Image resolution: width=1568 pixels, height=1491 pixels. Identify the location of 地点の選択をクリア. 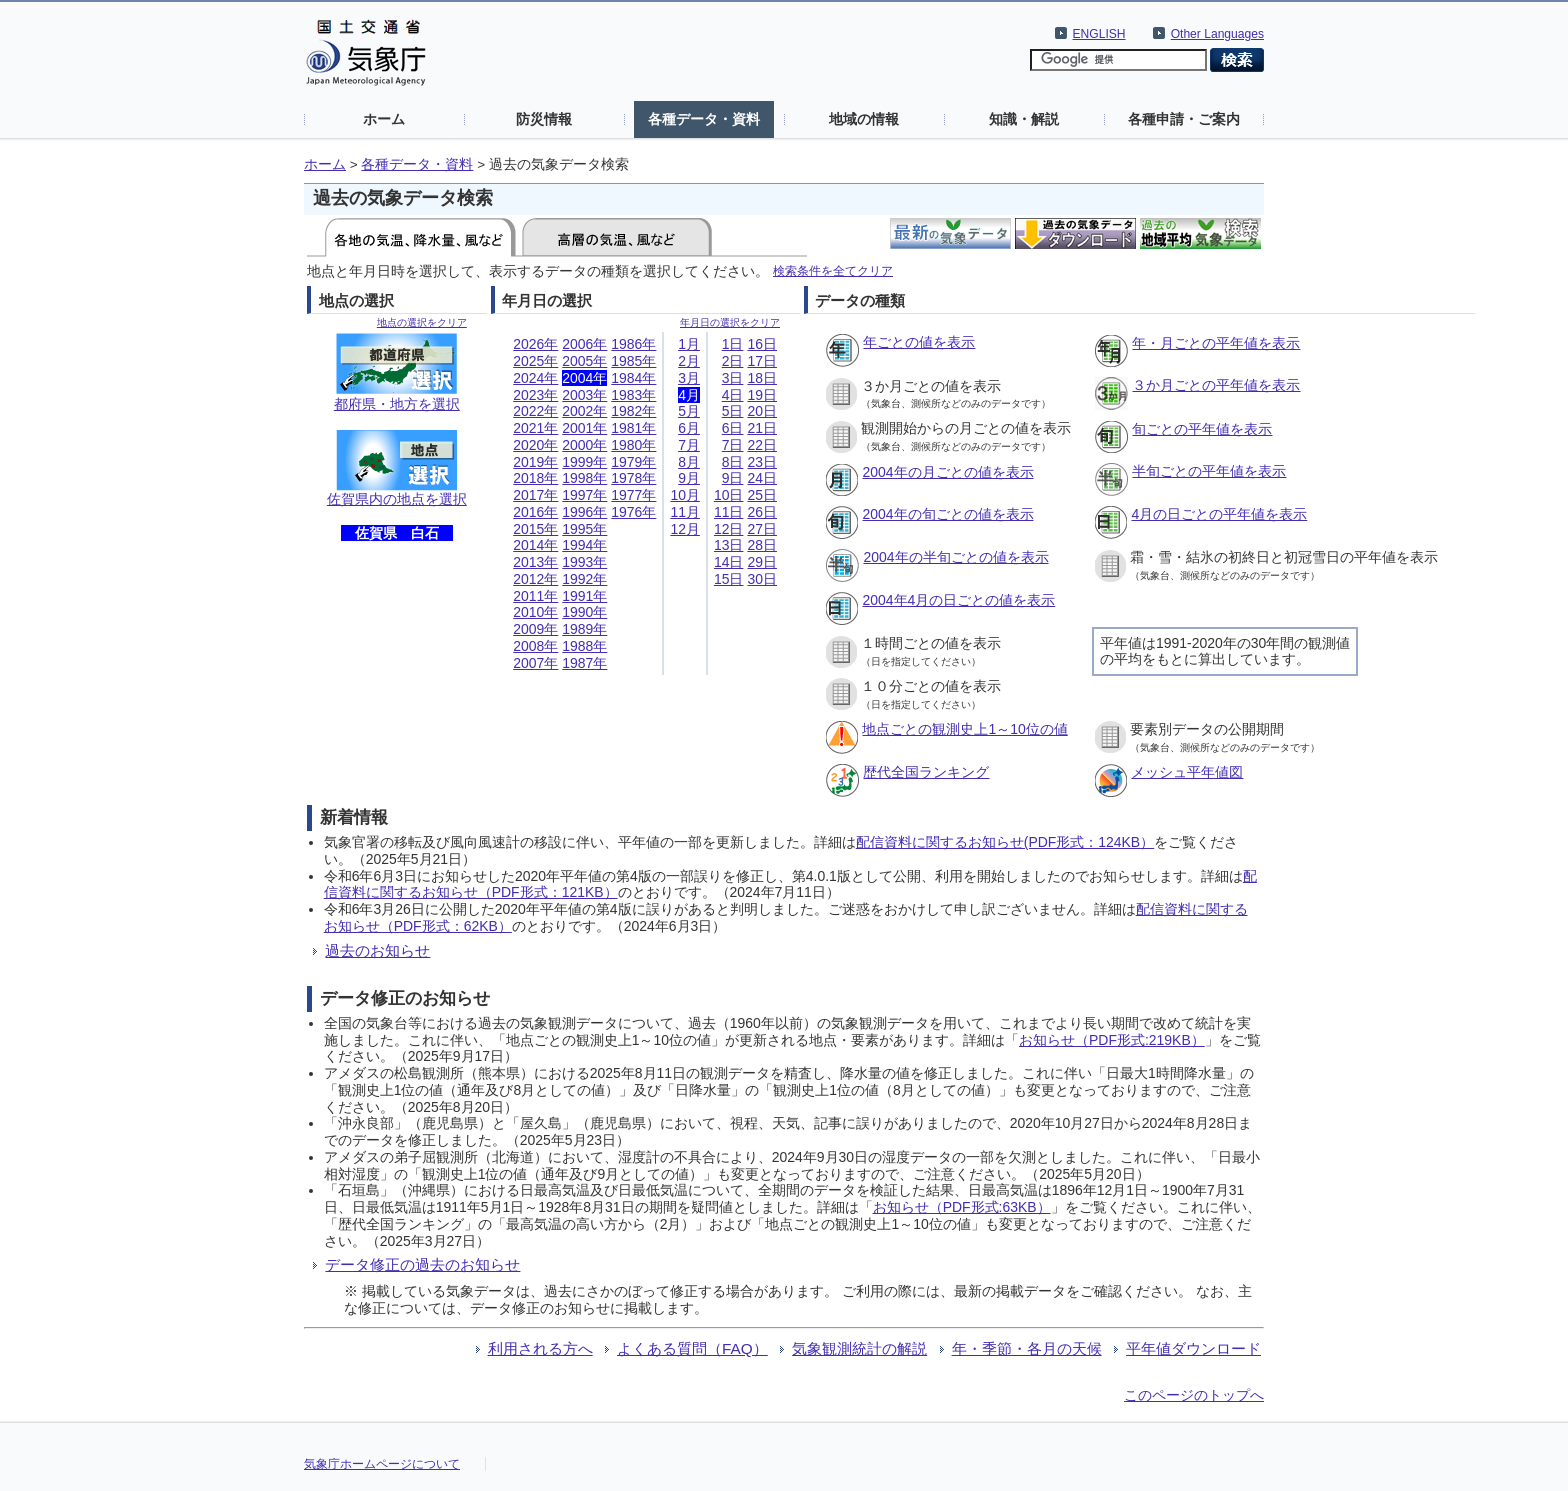
(422, 322).